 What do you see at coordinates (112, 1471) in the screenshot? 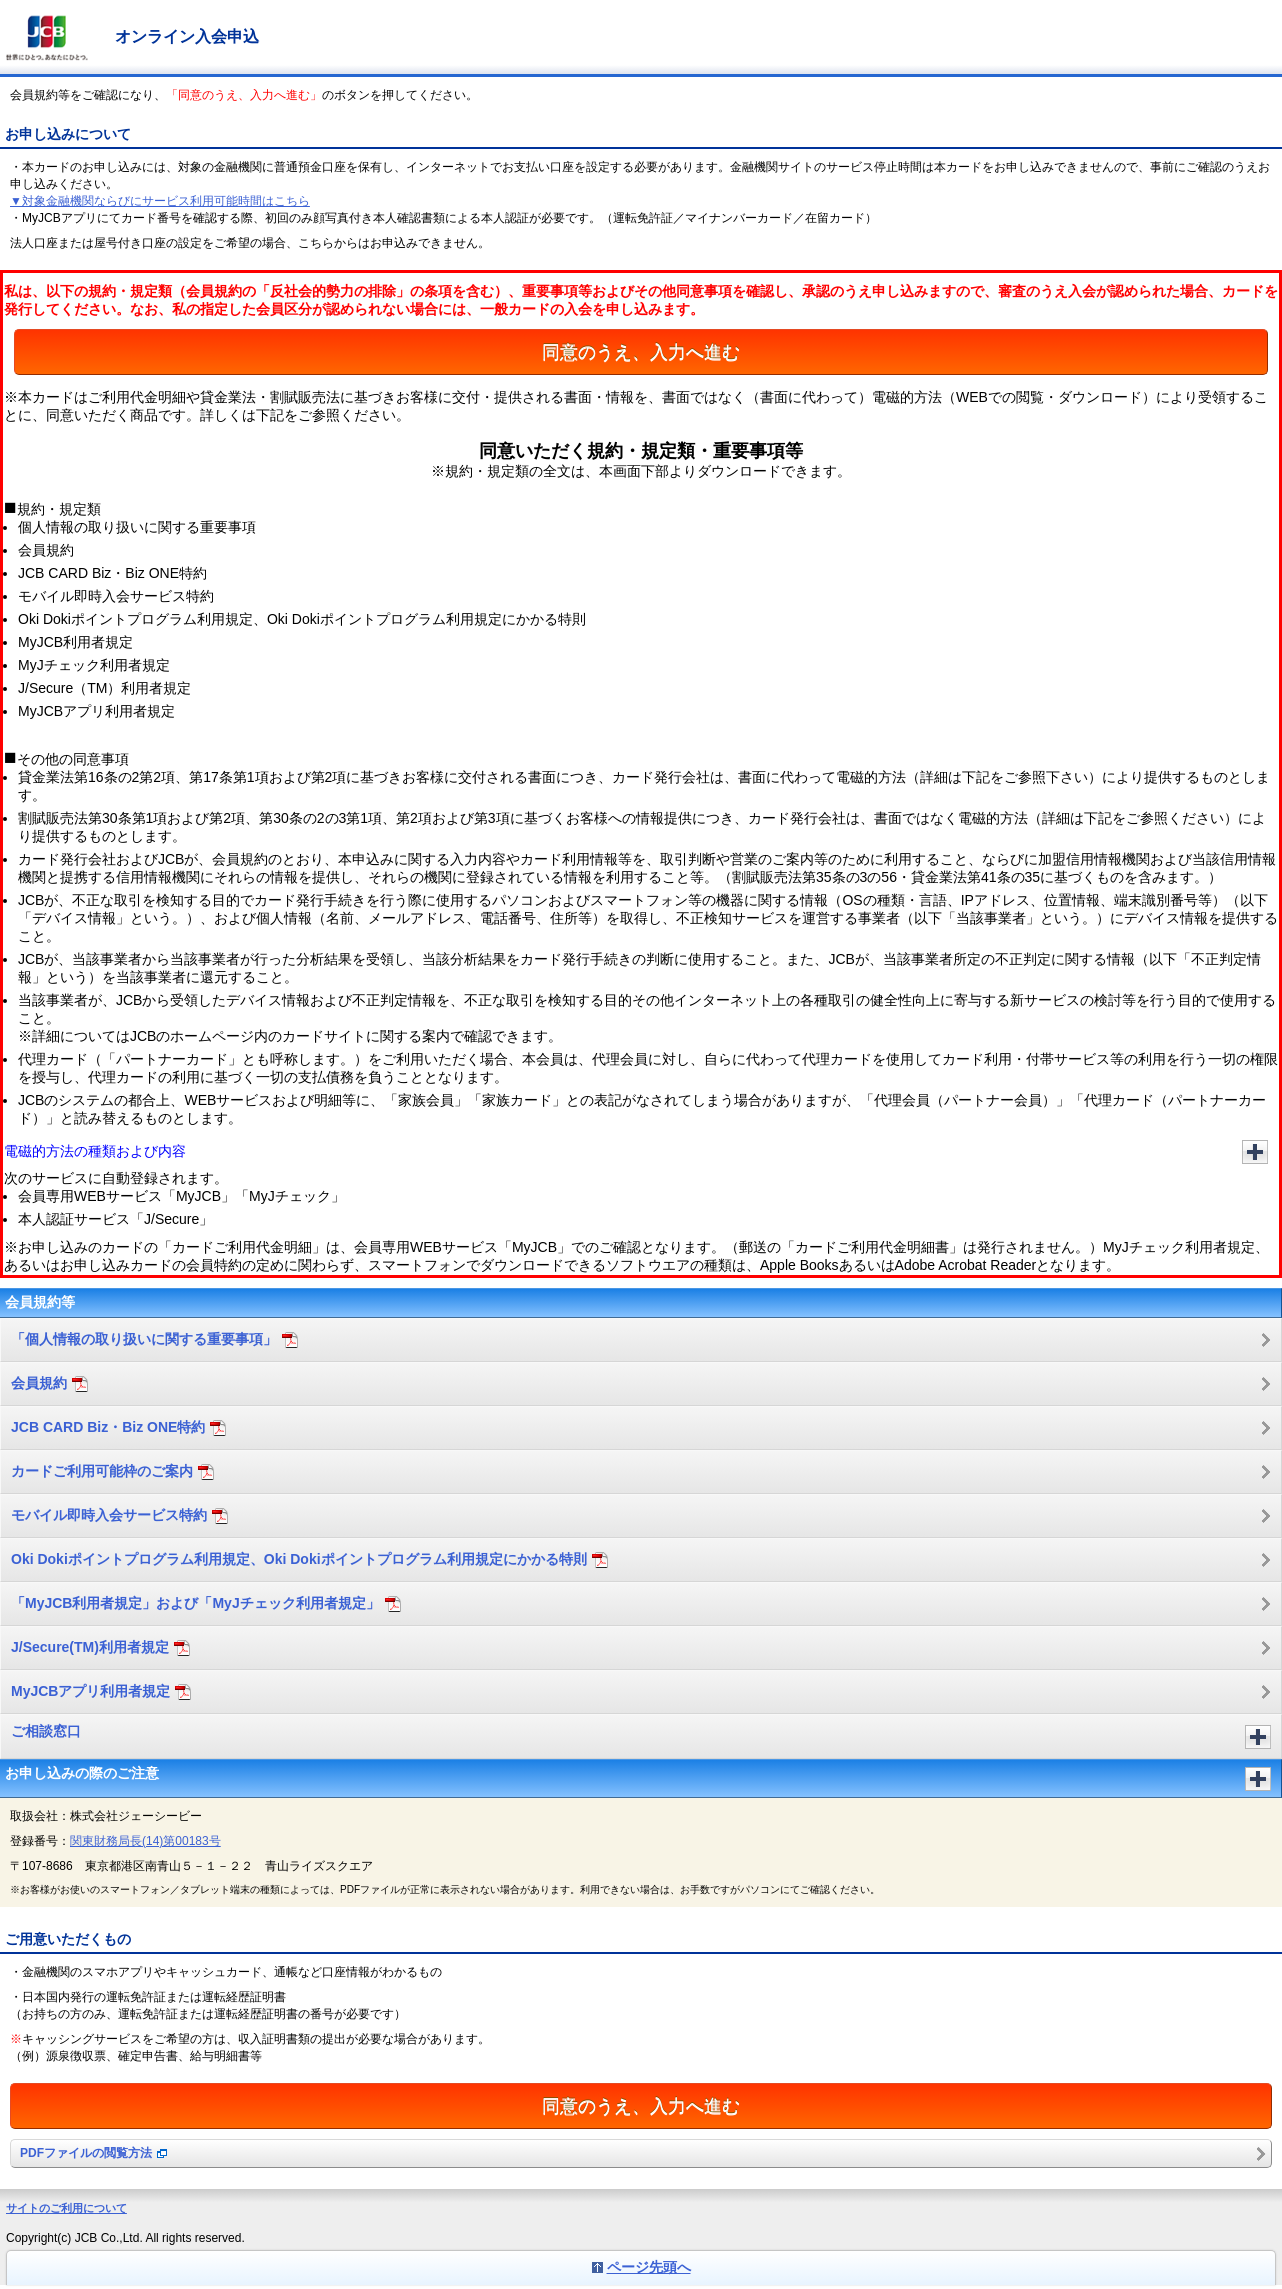
I see `カードご利用可能枠のご案内` at bounding box center [112, 1471].